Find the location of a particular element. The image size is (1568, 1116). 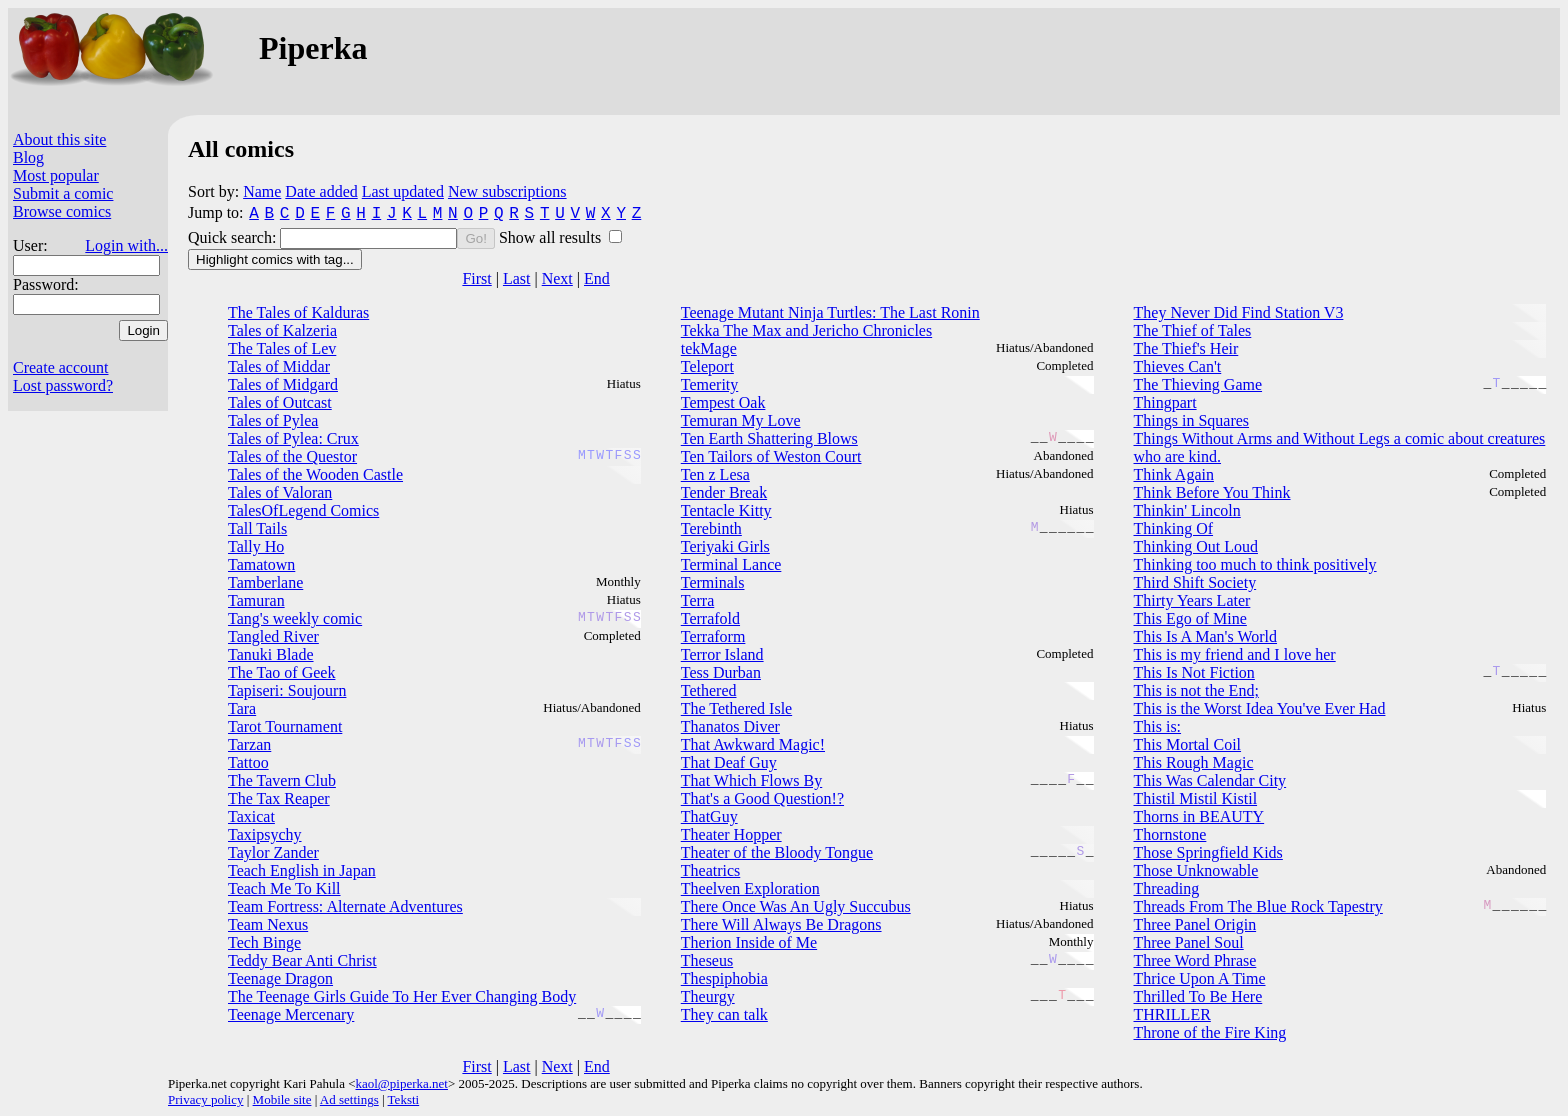

Thinking Out Loud is located at coordinates (1196, 546).